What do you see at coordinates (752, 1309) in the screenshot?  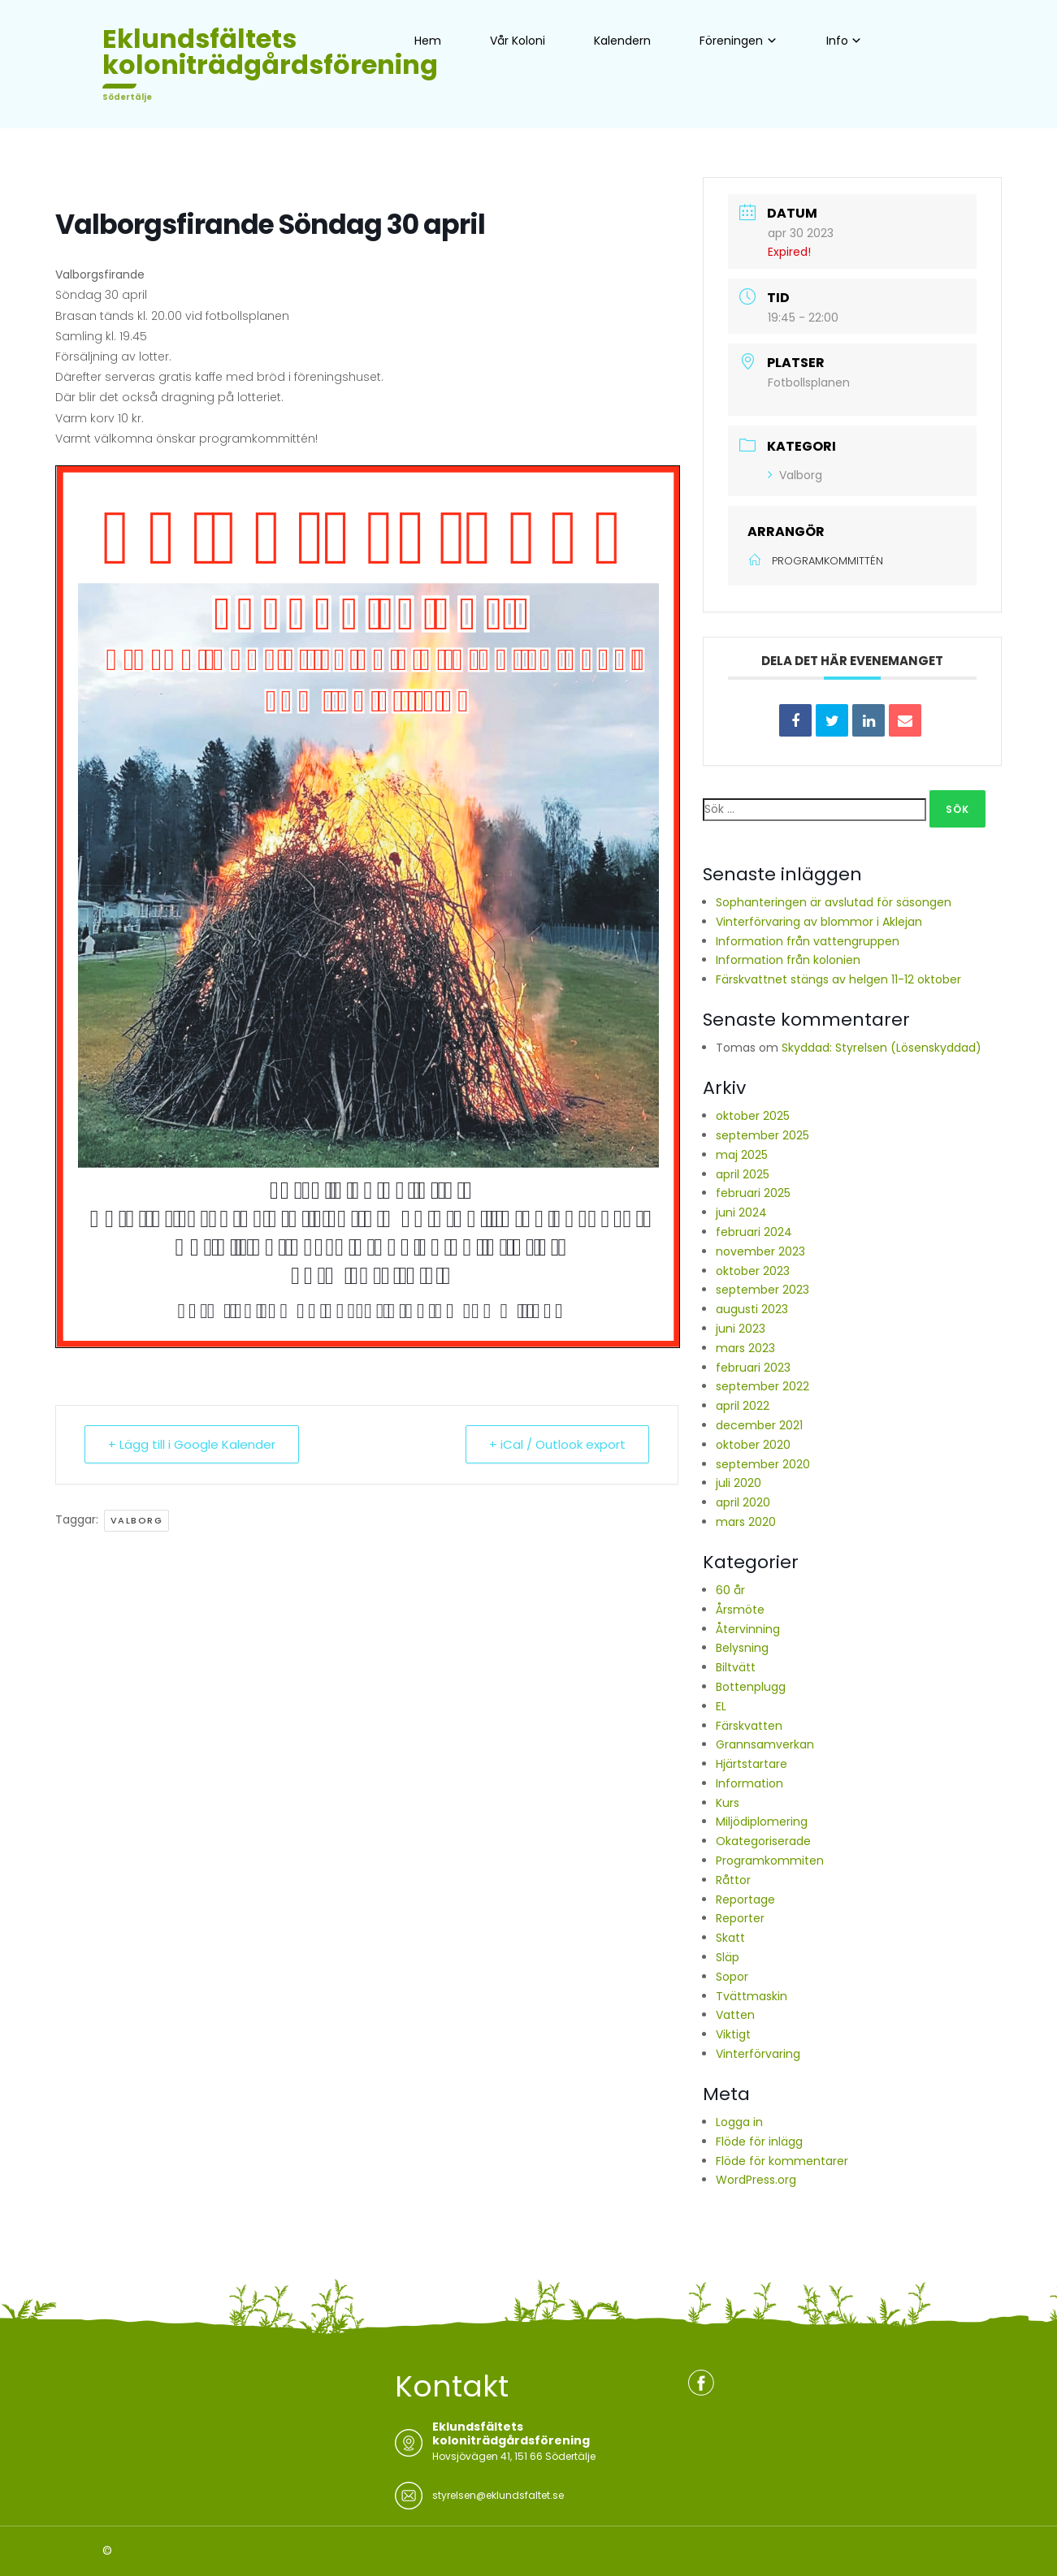 I see `augusti 2023` at bounding box center [752, 1309].